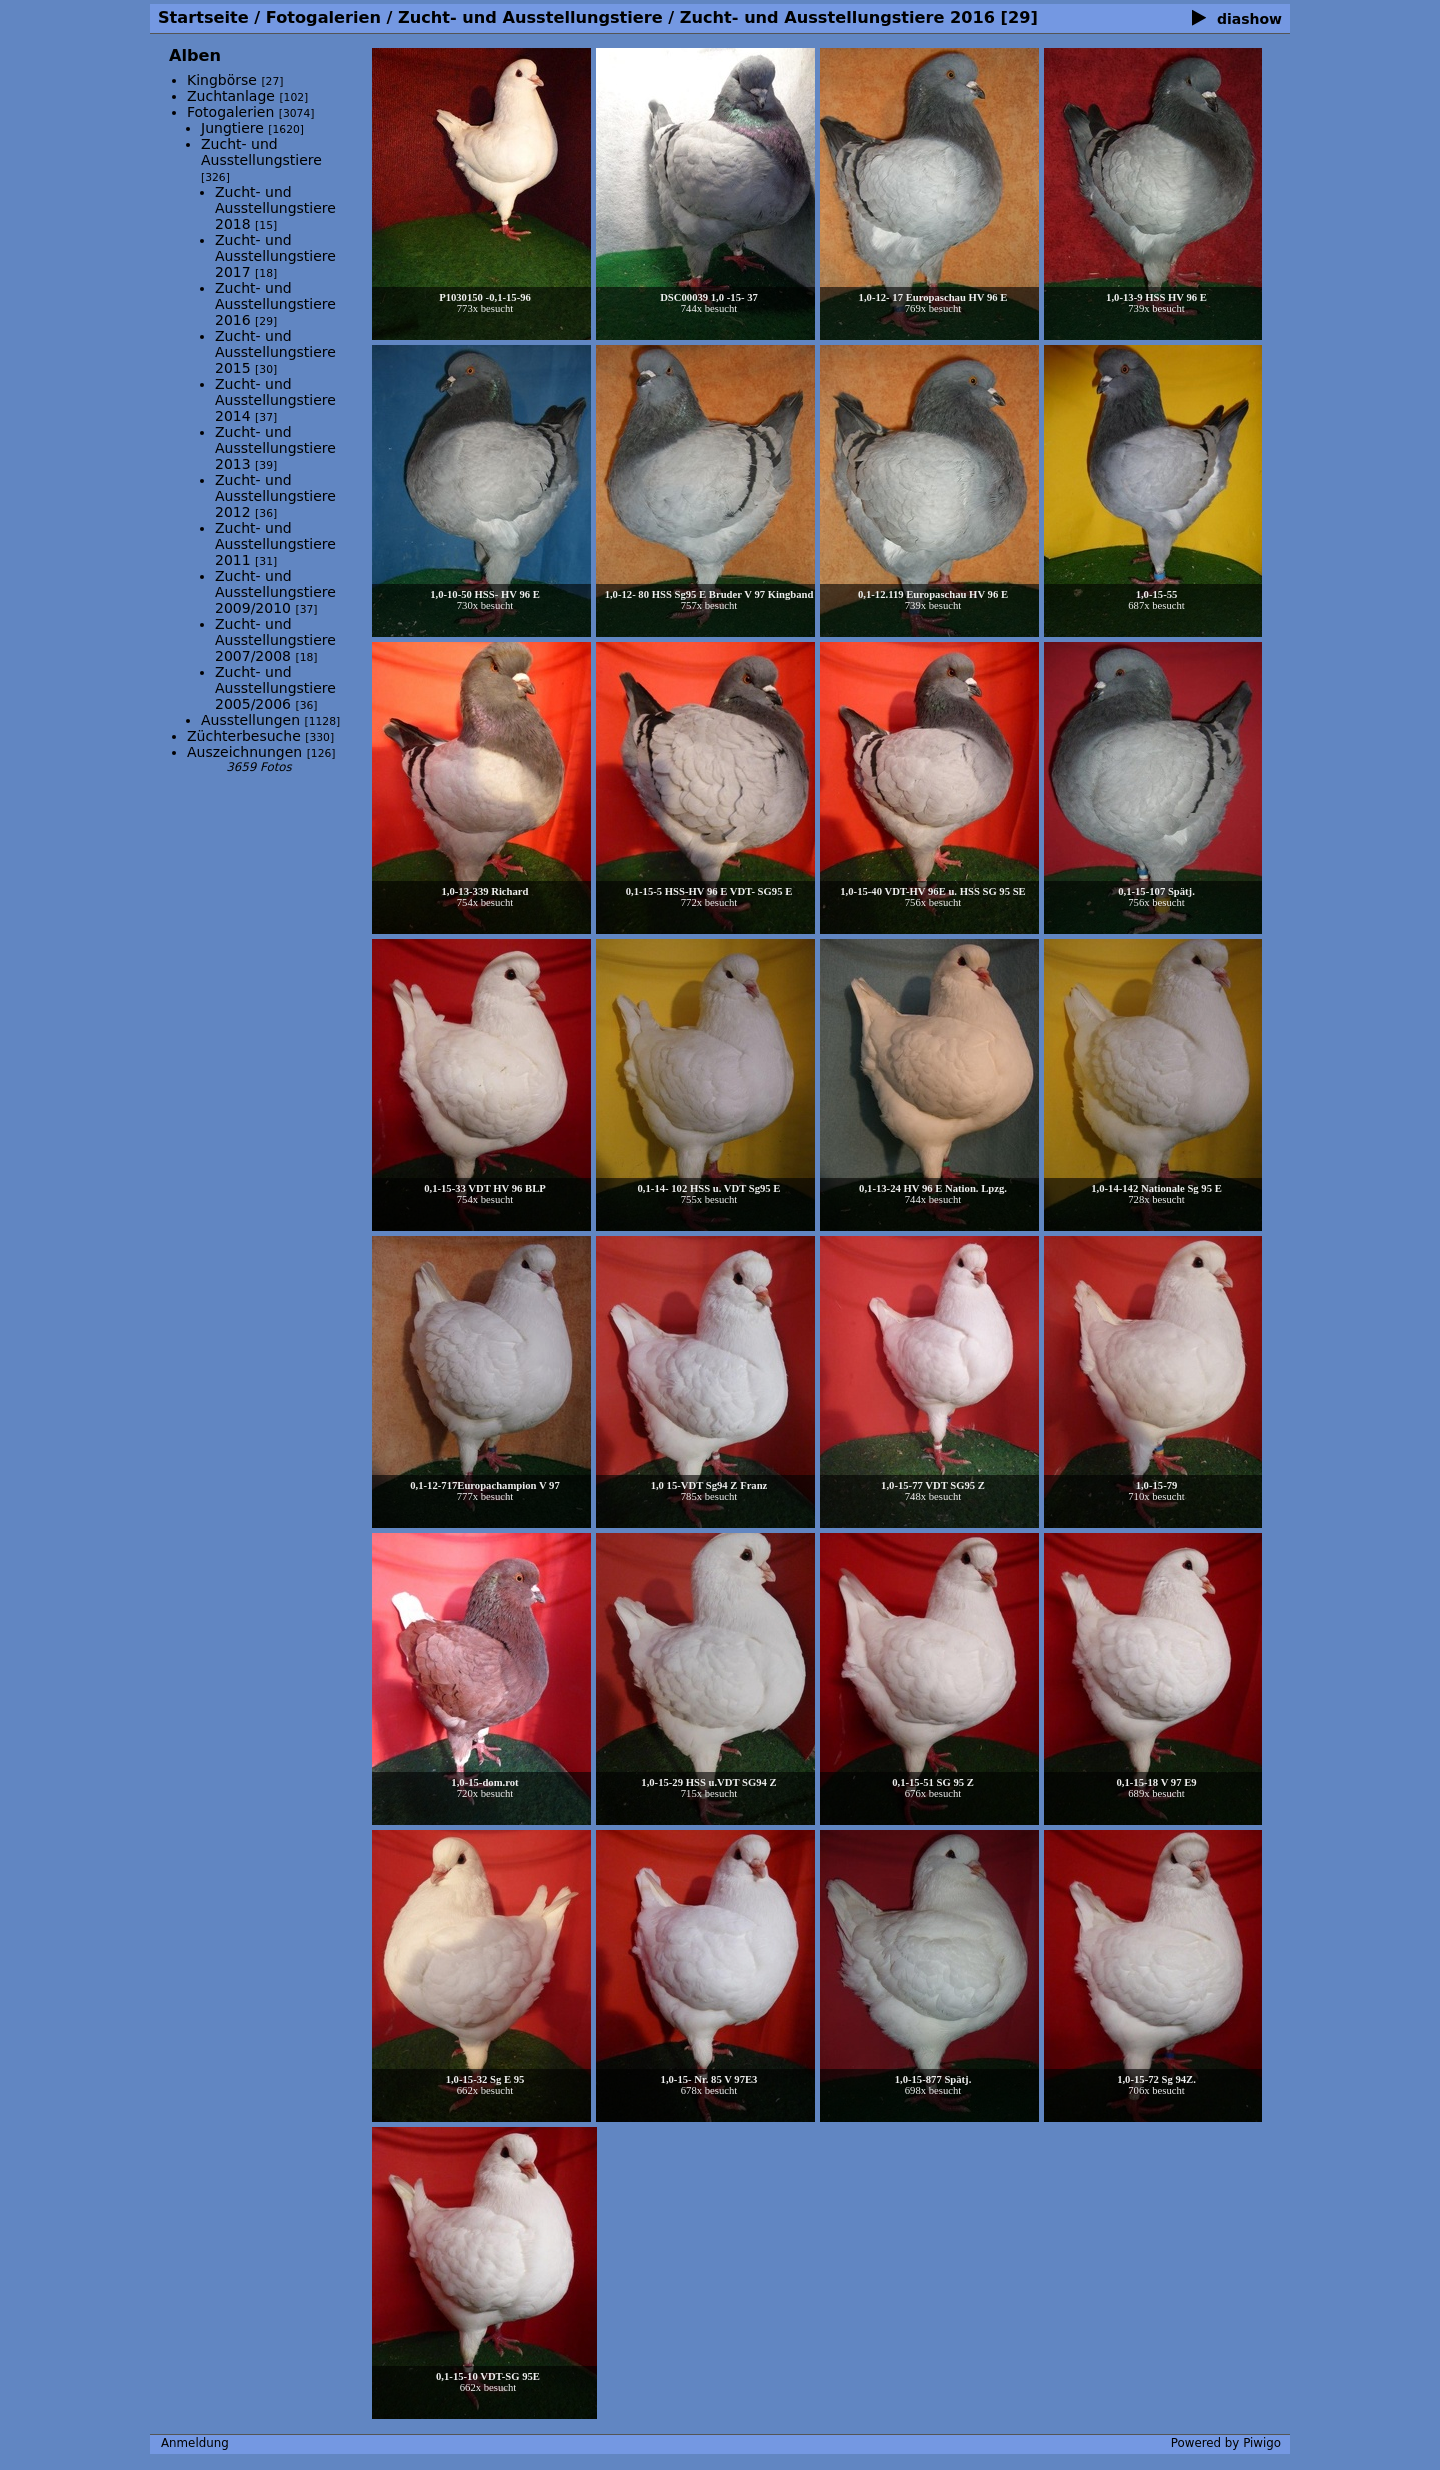 This screenshot has height=2470, width=1440. What do you see at coordinates (244, 752) in the screenshot?
I see `Auszeichnungen` at bounding box center [244, 752].